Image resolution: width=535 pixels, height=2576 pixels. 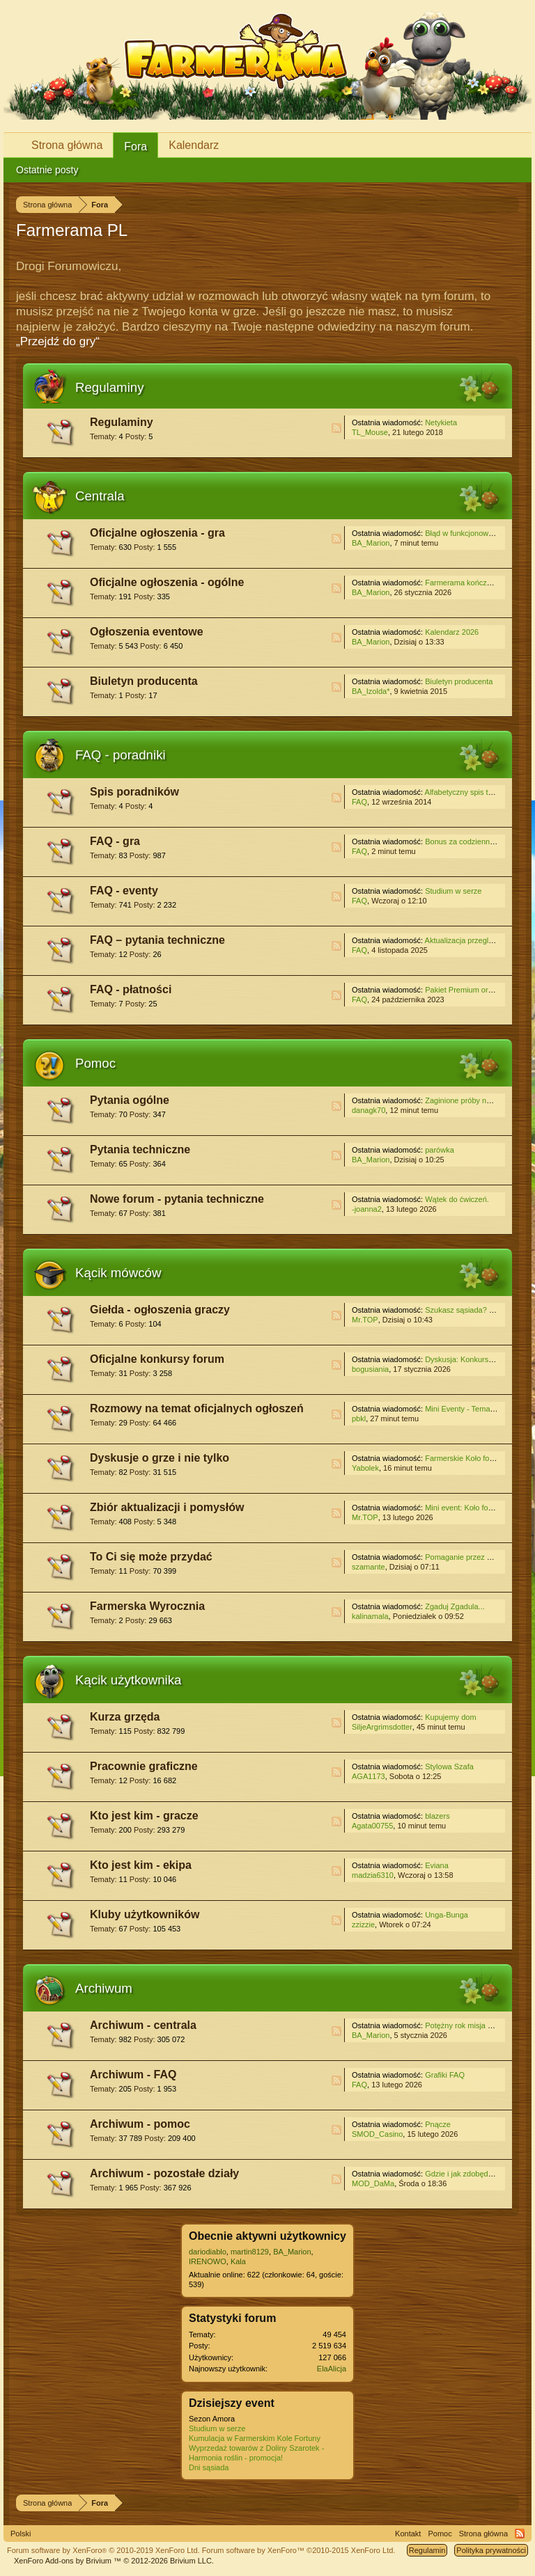 I want to click on FAQ - eventy, so click(x=124, y=890).